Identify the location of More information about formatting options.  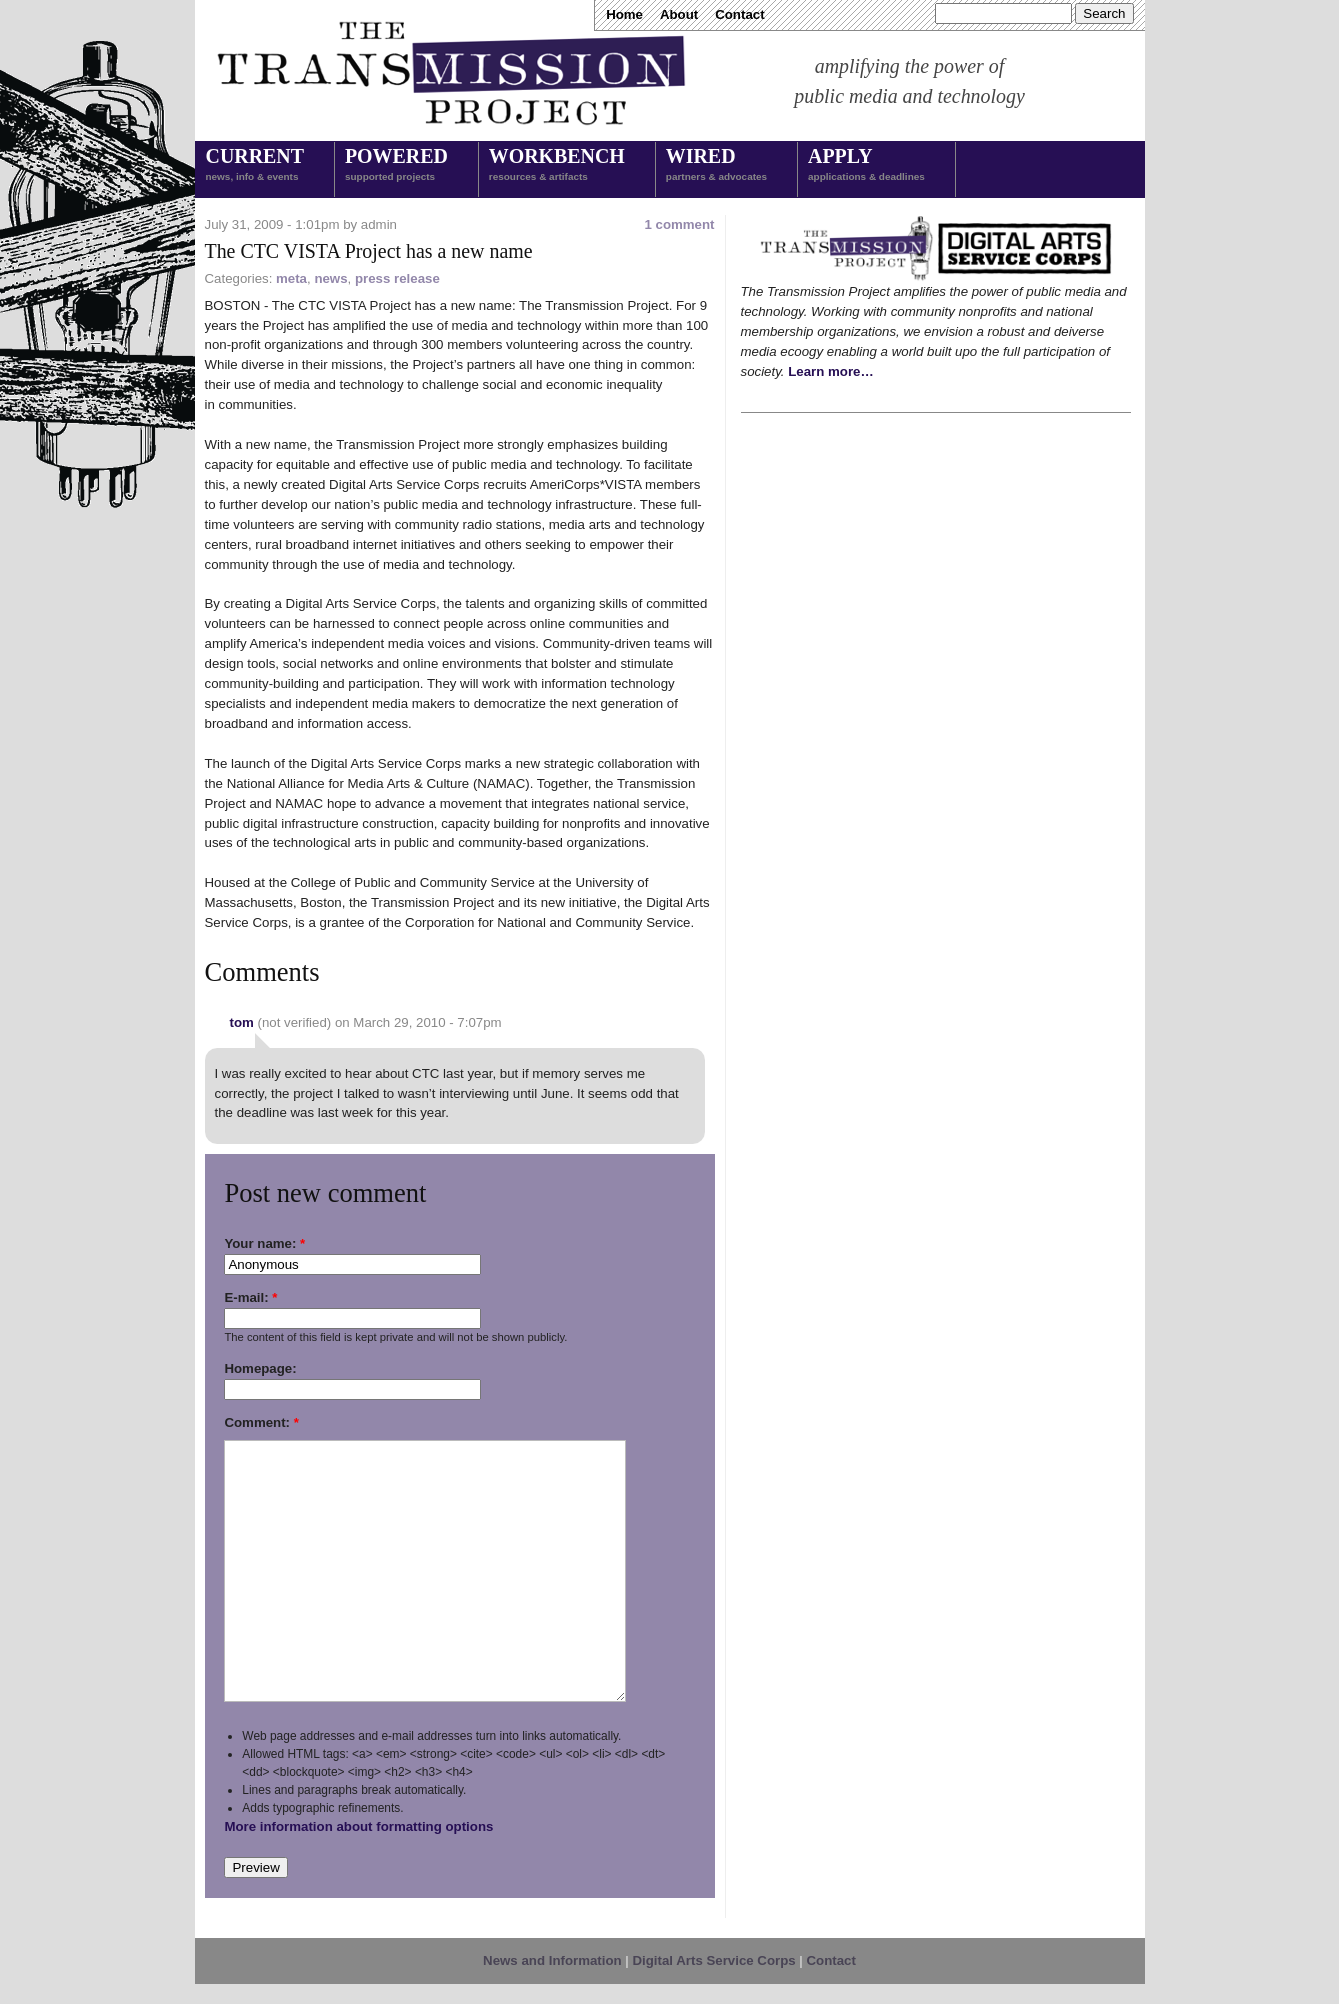
(358, 1826).